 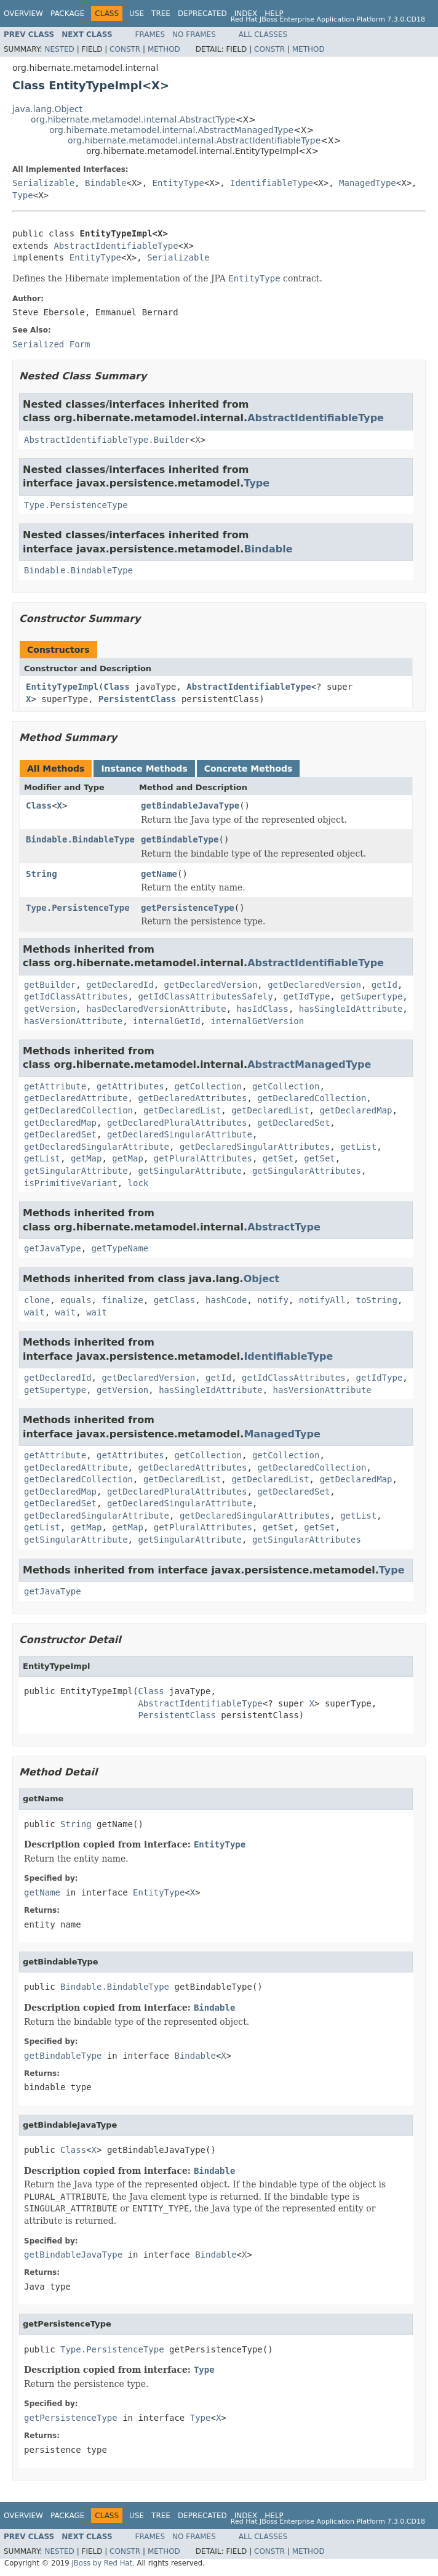 I want to click on PersistentClass, so click(x=137, y=699).